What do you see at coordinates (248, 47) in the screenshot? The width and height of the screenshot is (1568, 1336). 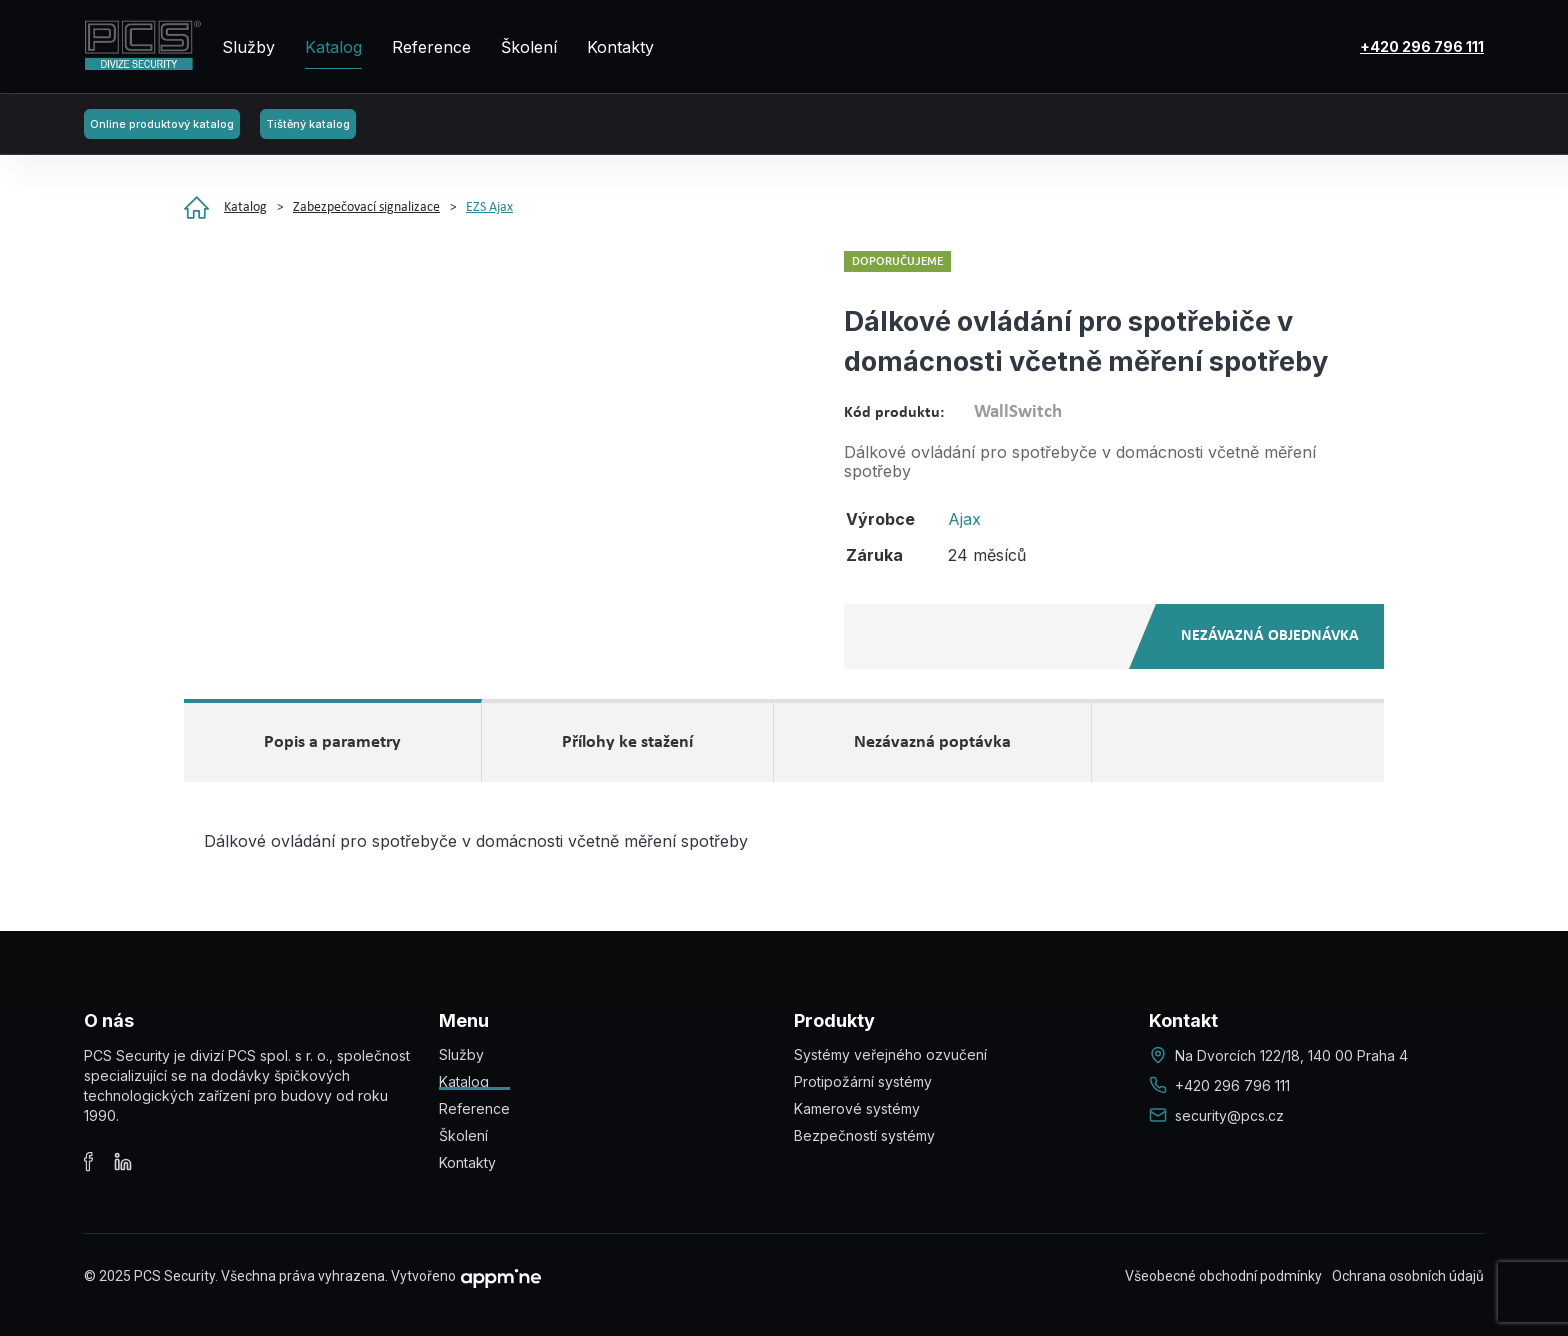 I see `Služby` at bounding box center [248, 47].